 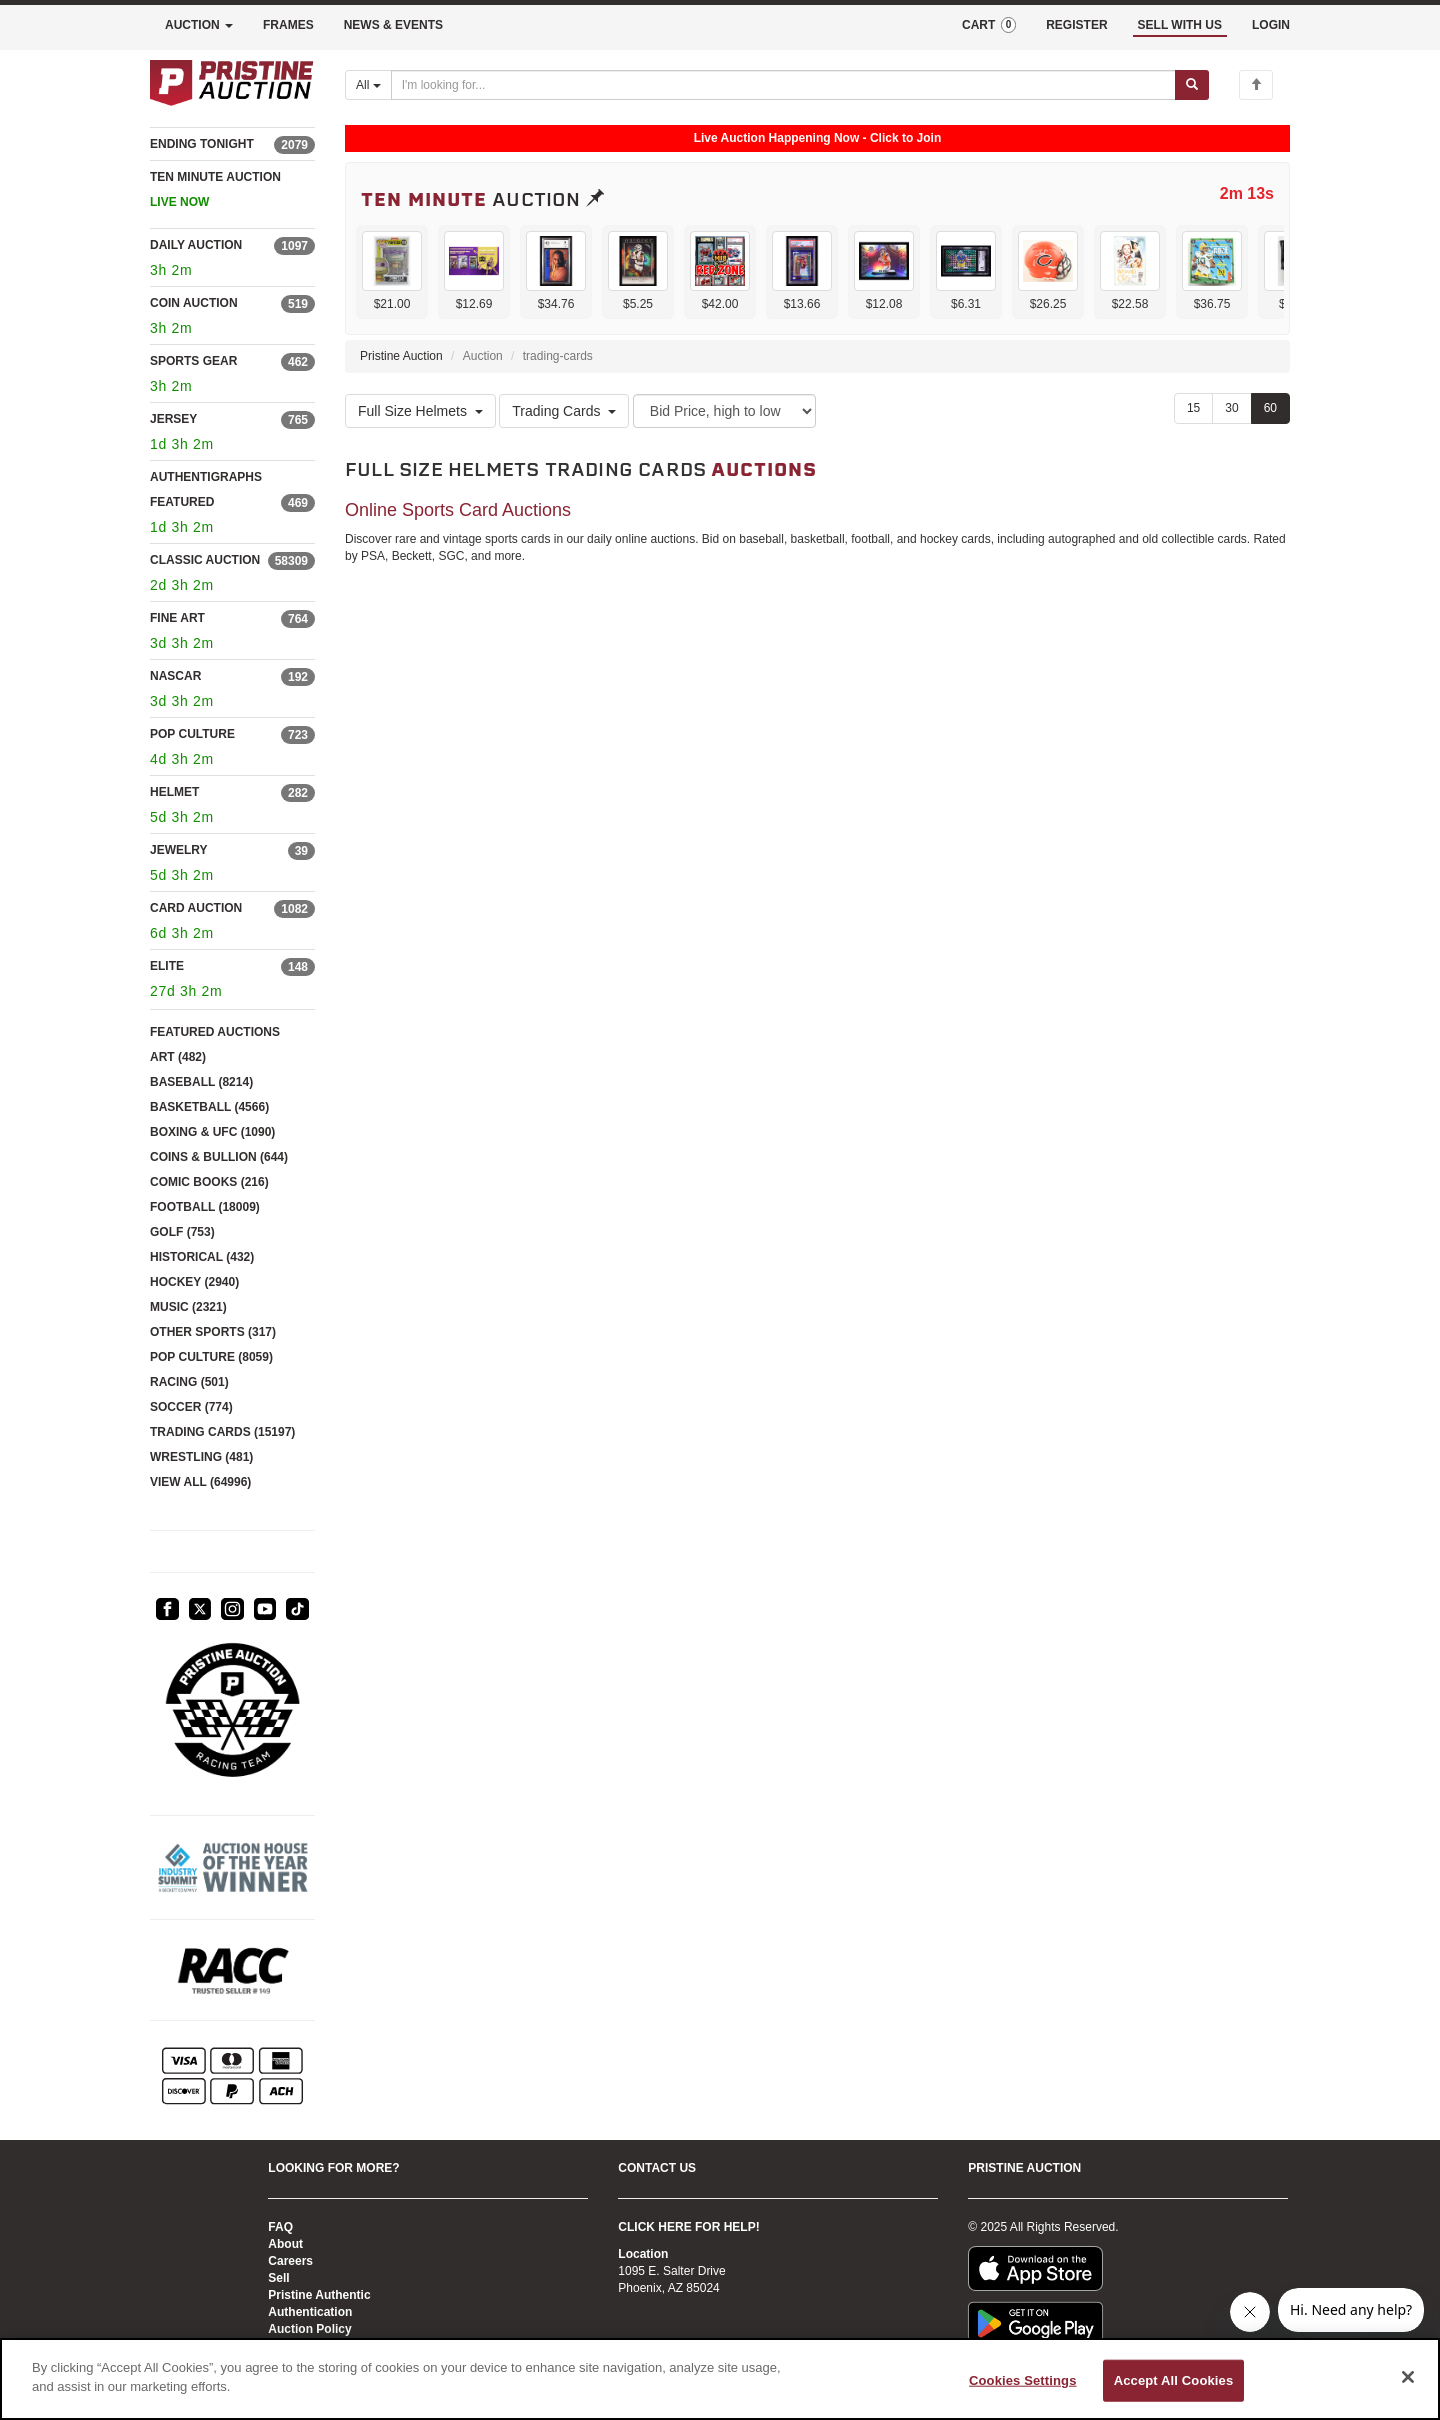 I want to click on LOGIN, so click(x=1271, y=25).